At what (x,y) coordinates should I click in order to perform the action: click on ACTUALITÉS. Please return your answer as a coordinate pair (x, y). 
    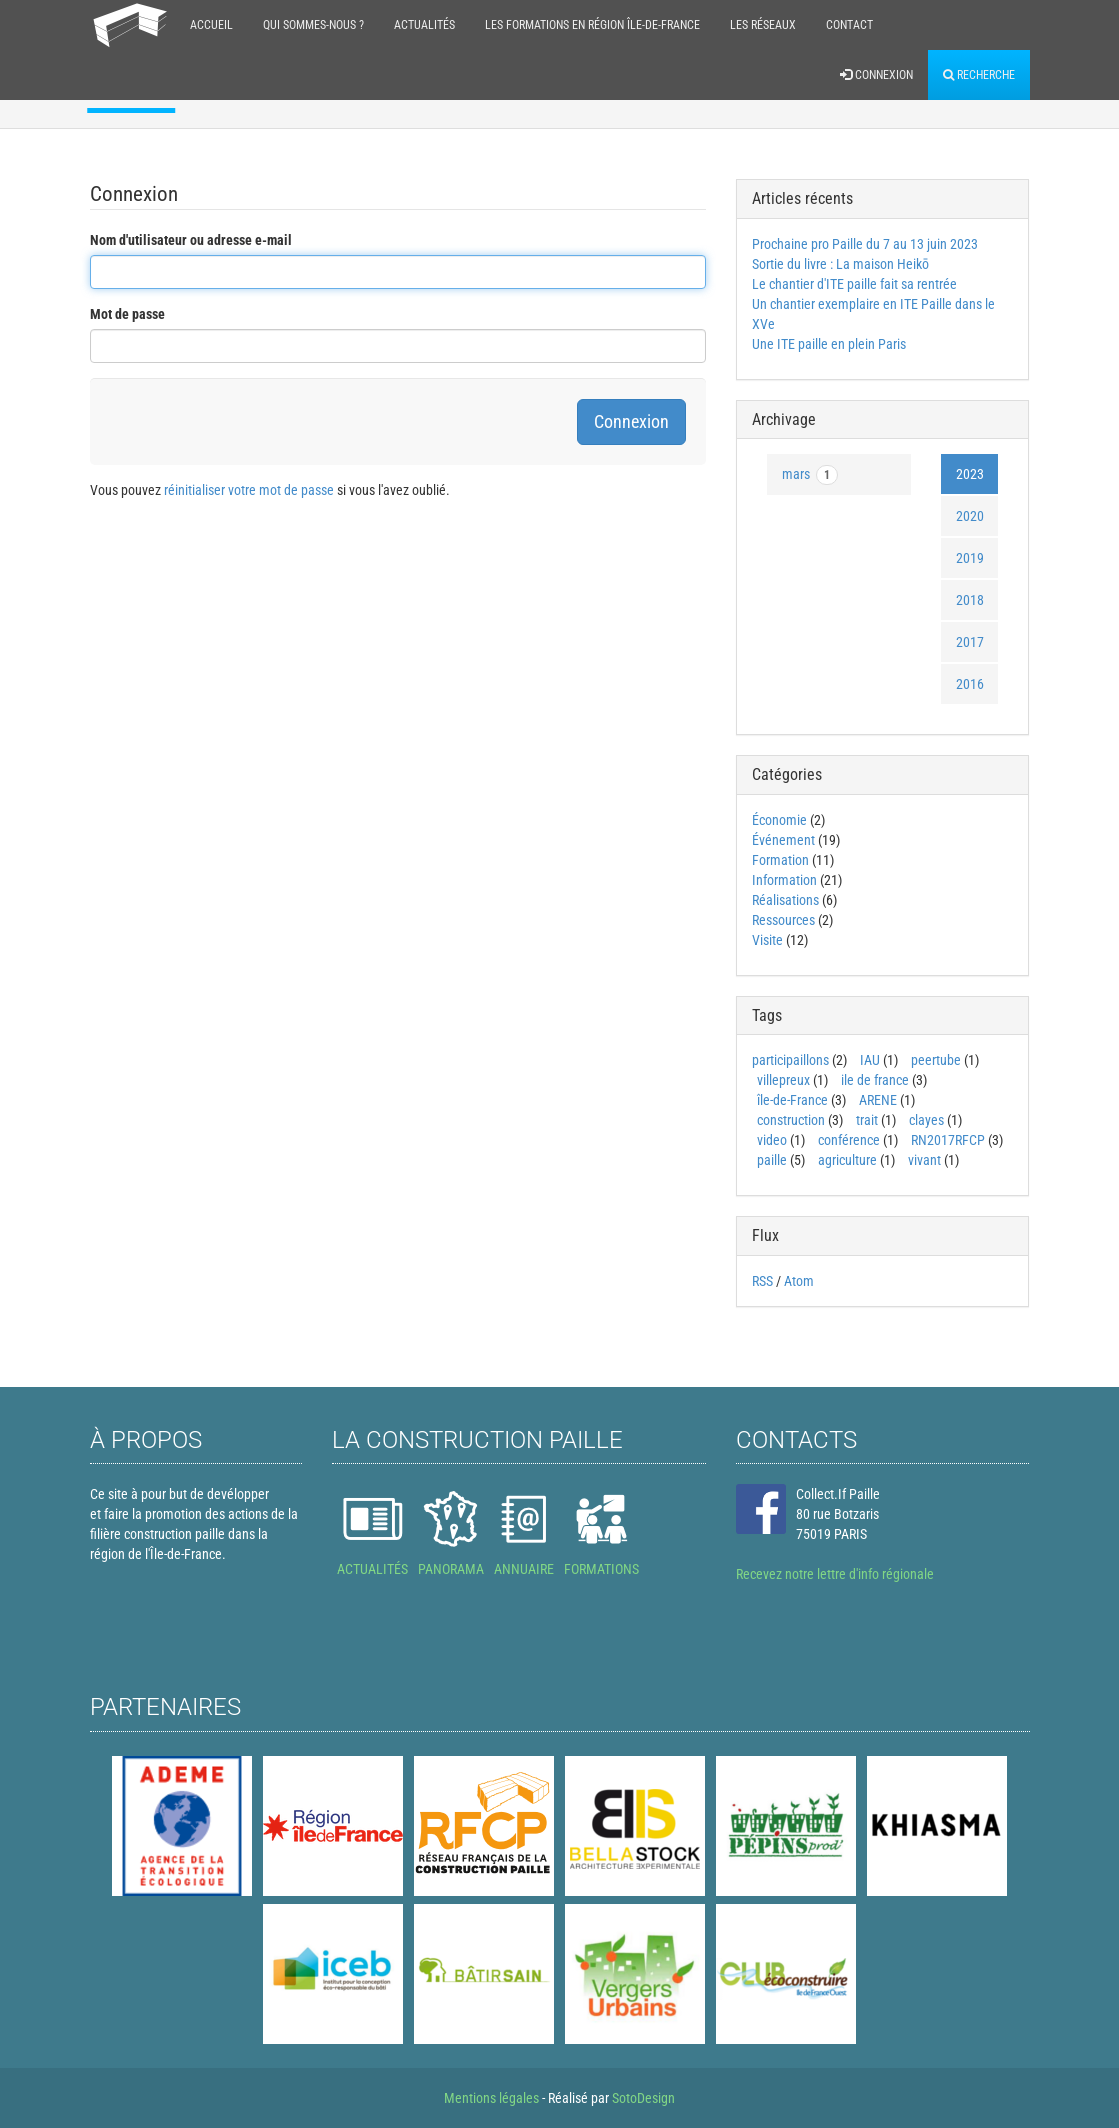
    Looking at the image, I should click on (372, 1569).